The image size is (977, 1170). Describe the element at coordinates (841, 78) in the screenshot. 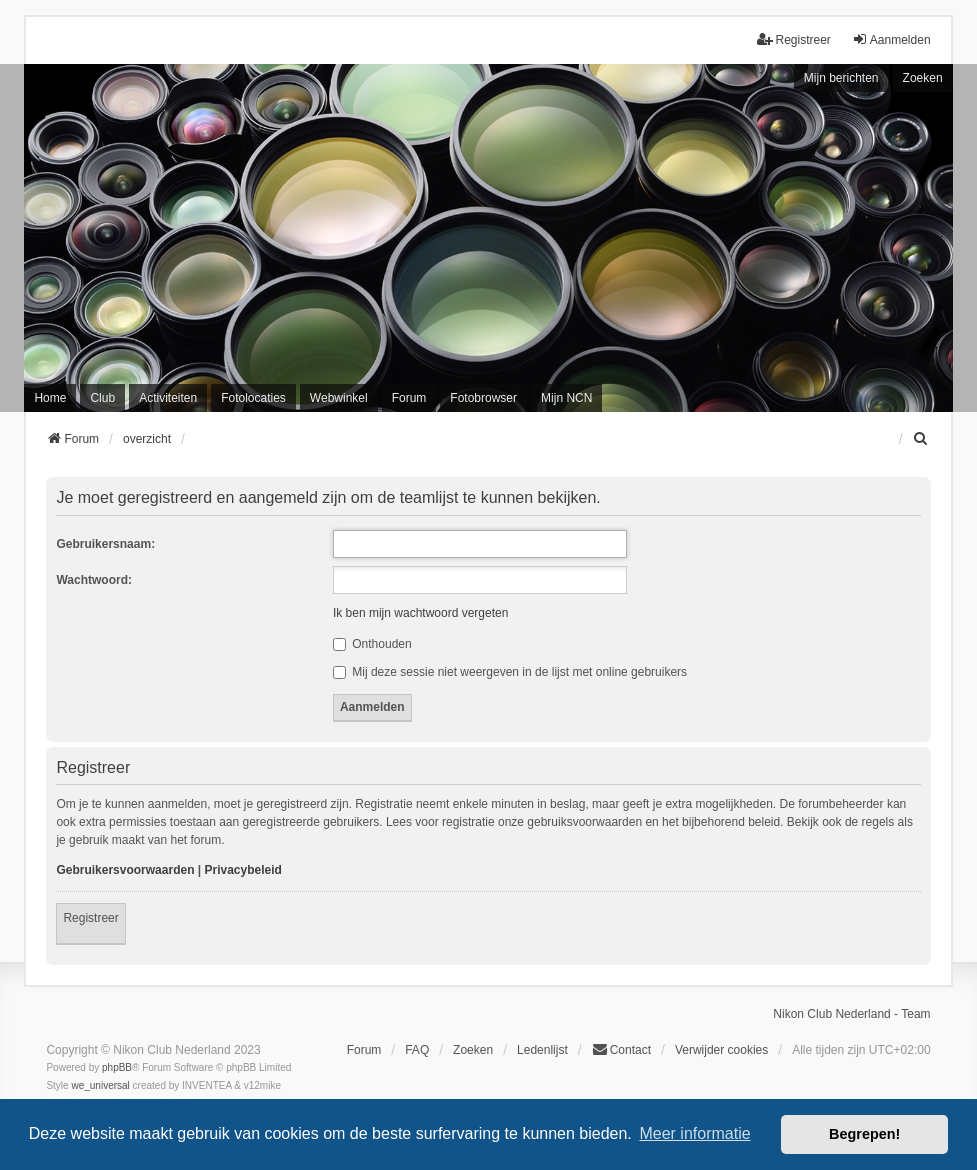

I see `Mijn berichten [menuitem]` at that location.